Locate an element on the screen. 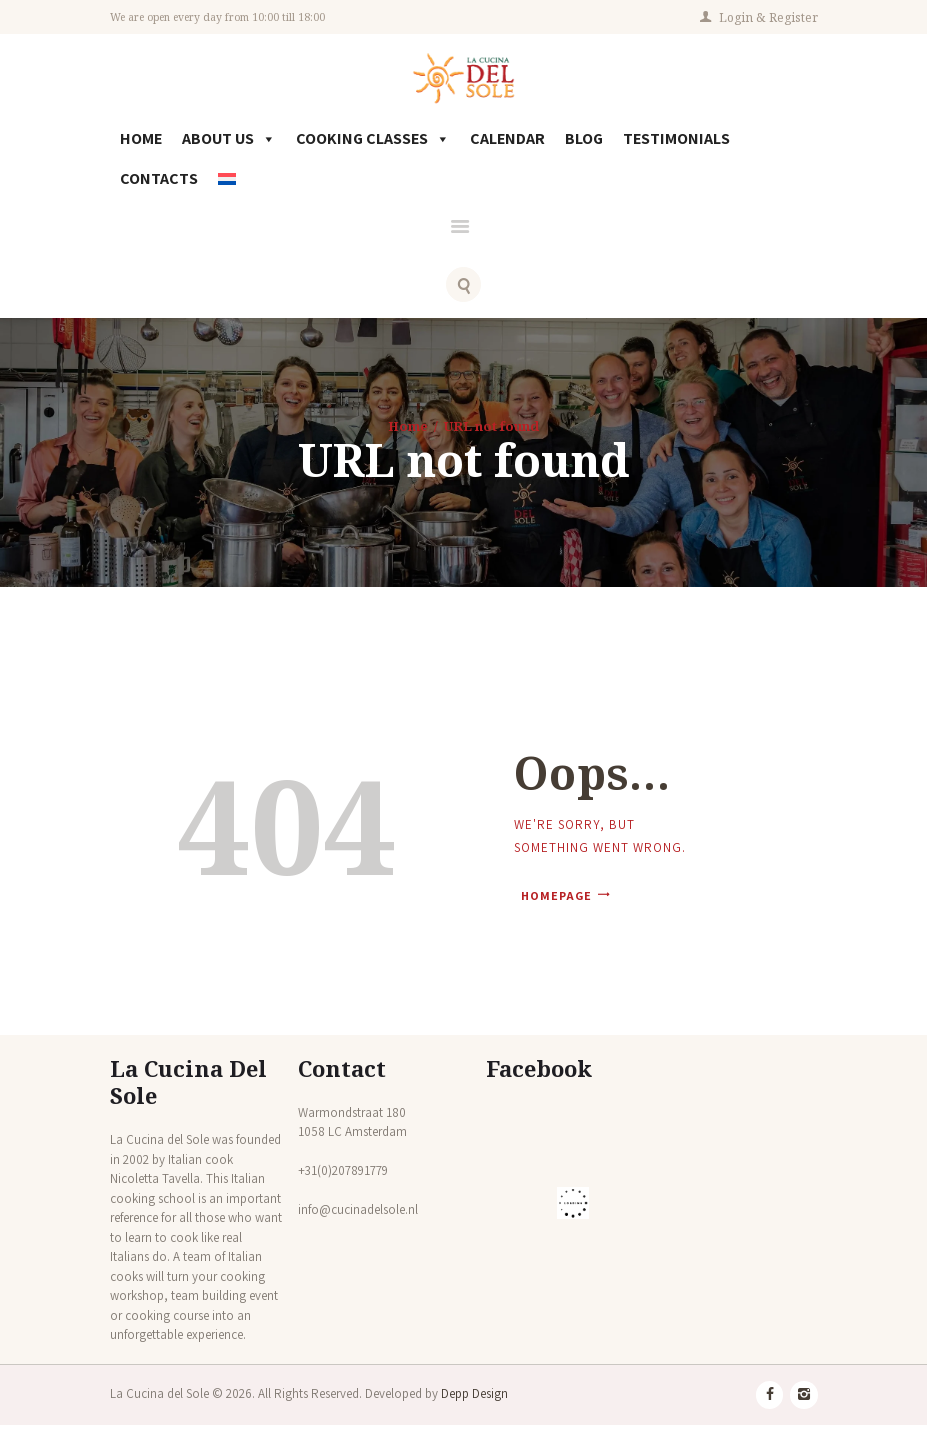  Calendar is located at coordinates (507, 142).